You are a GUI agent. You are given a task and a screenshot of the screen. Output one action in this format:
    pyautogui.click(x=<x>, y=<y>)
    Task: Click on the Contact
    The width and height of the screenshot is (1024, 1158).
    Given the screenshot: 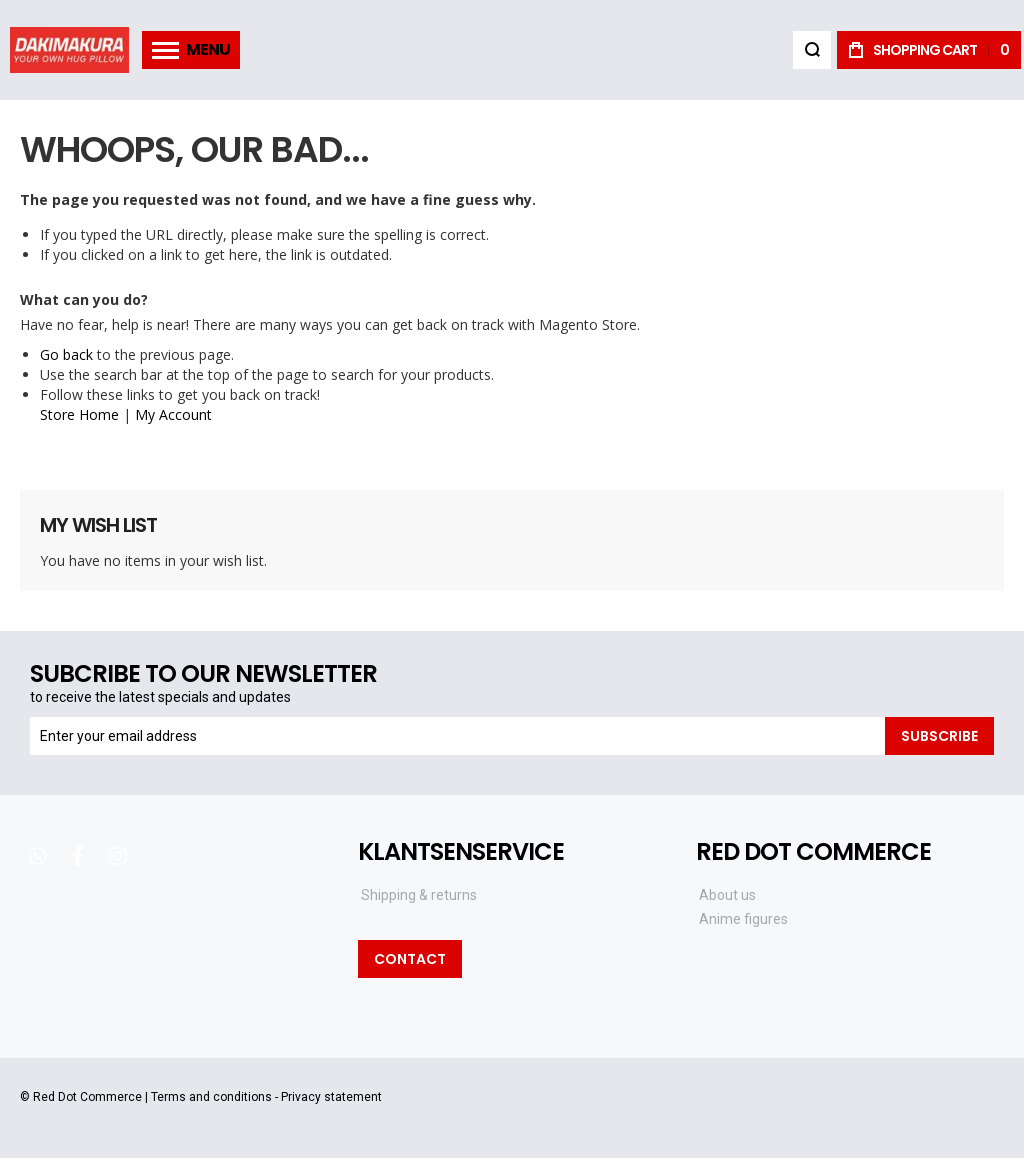 What is the action you would take?
    pyautogui.click(x=410, y=959)
    